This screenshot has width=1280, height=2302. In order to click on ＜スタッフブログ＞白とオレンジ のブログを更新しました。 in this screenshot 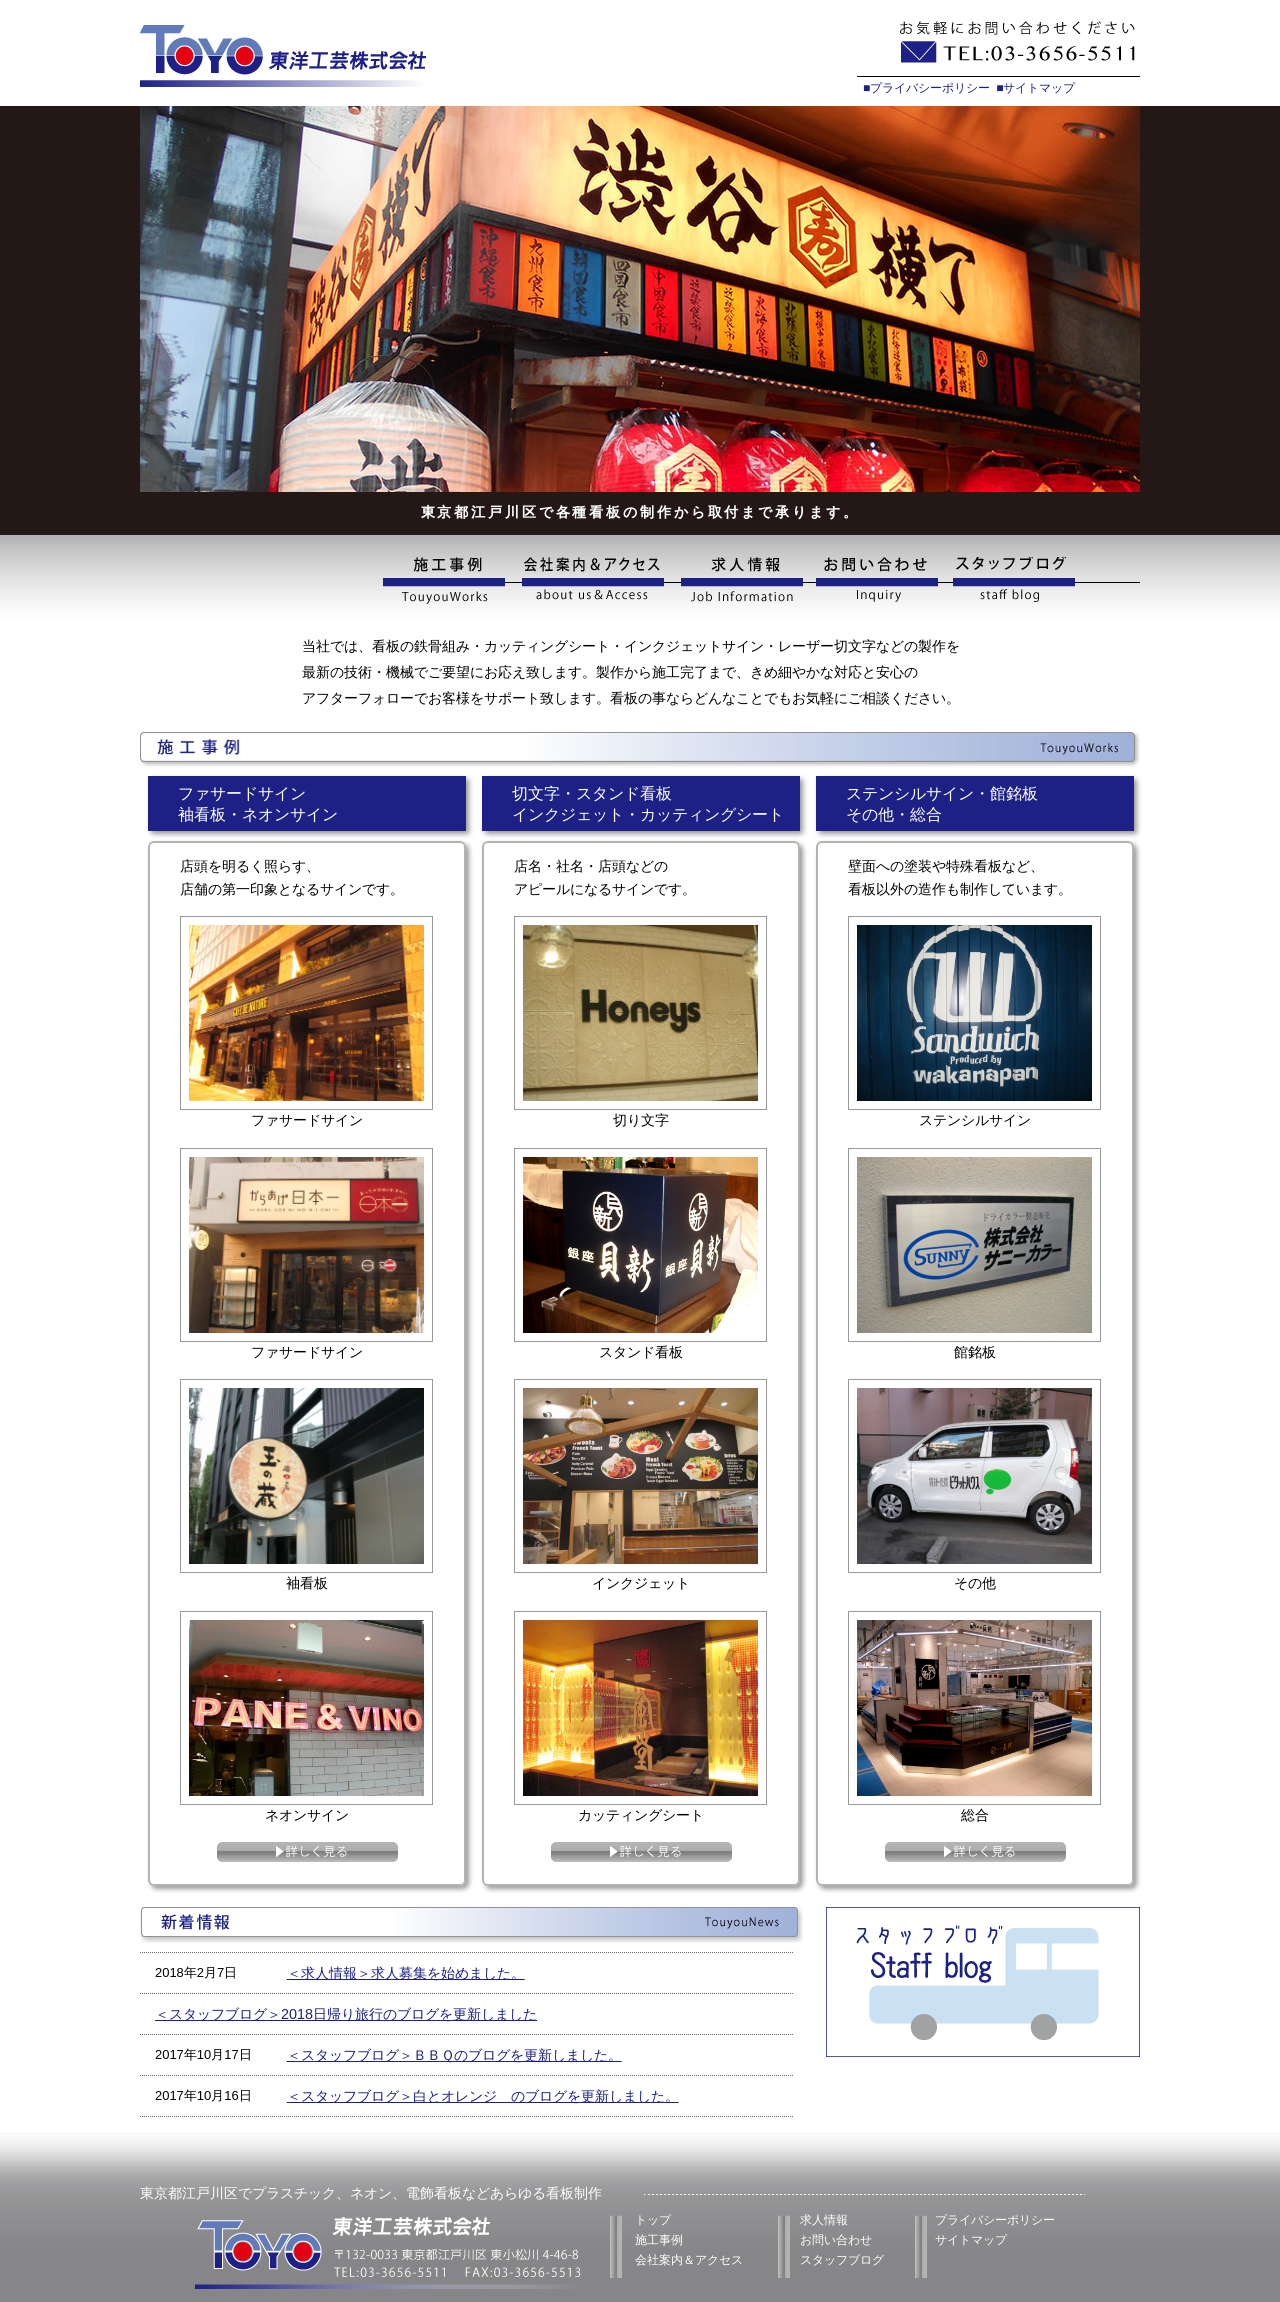, I will do `click(483, 2096)`.